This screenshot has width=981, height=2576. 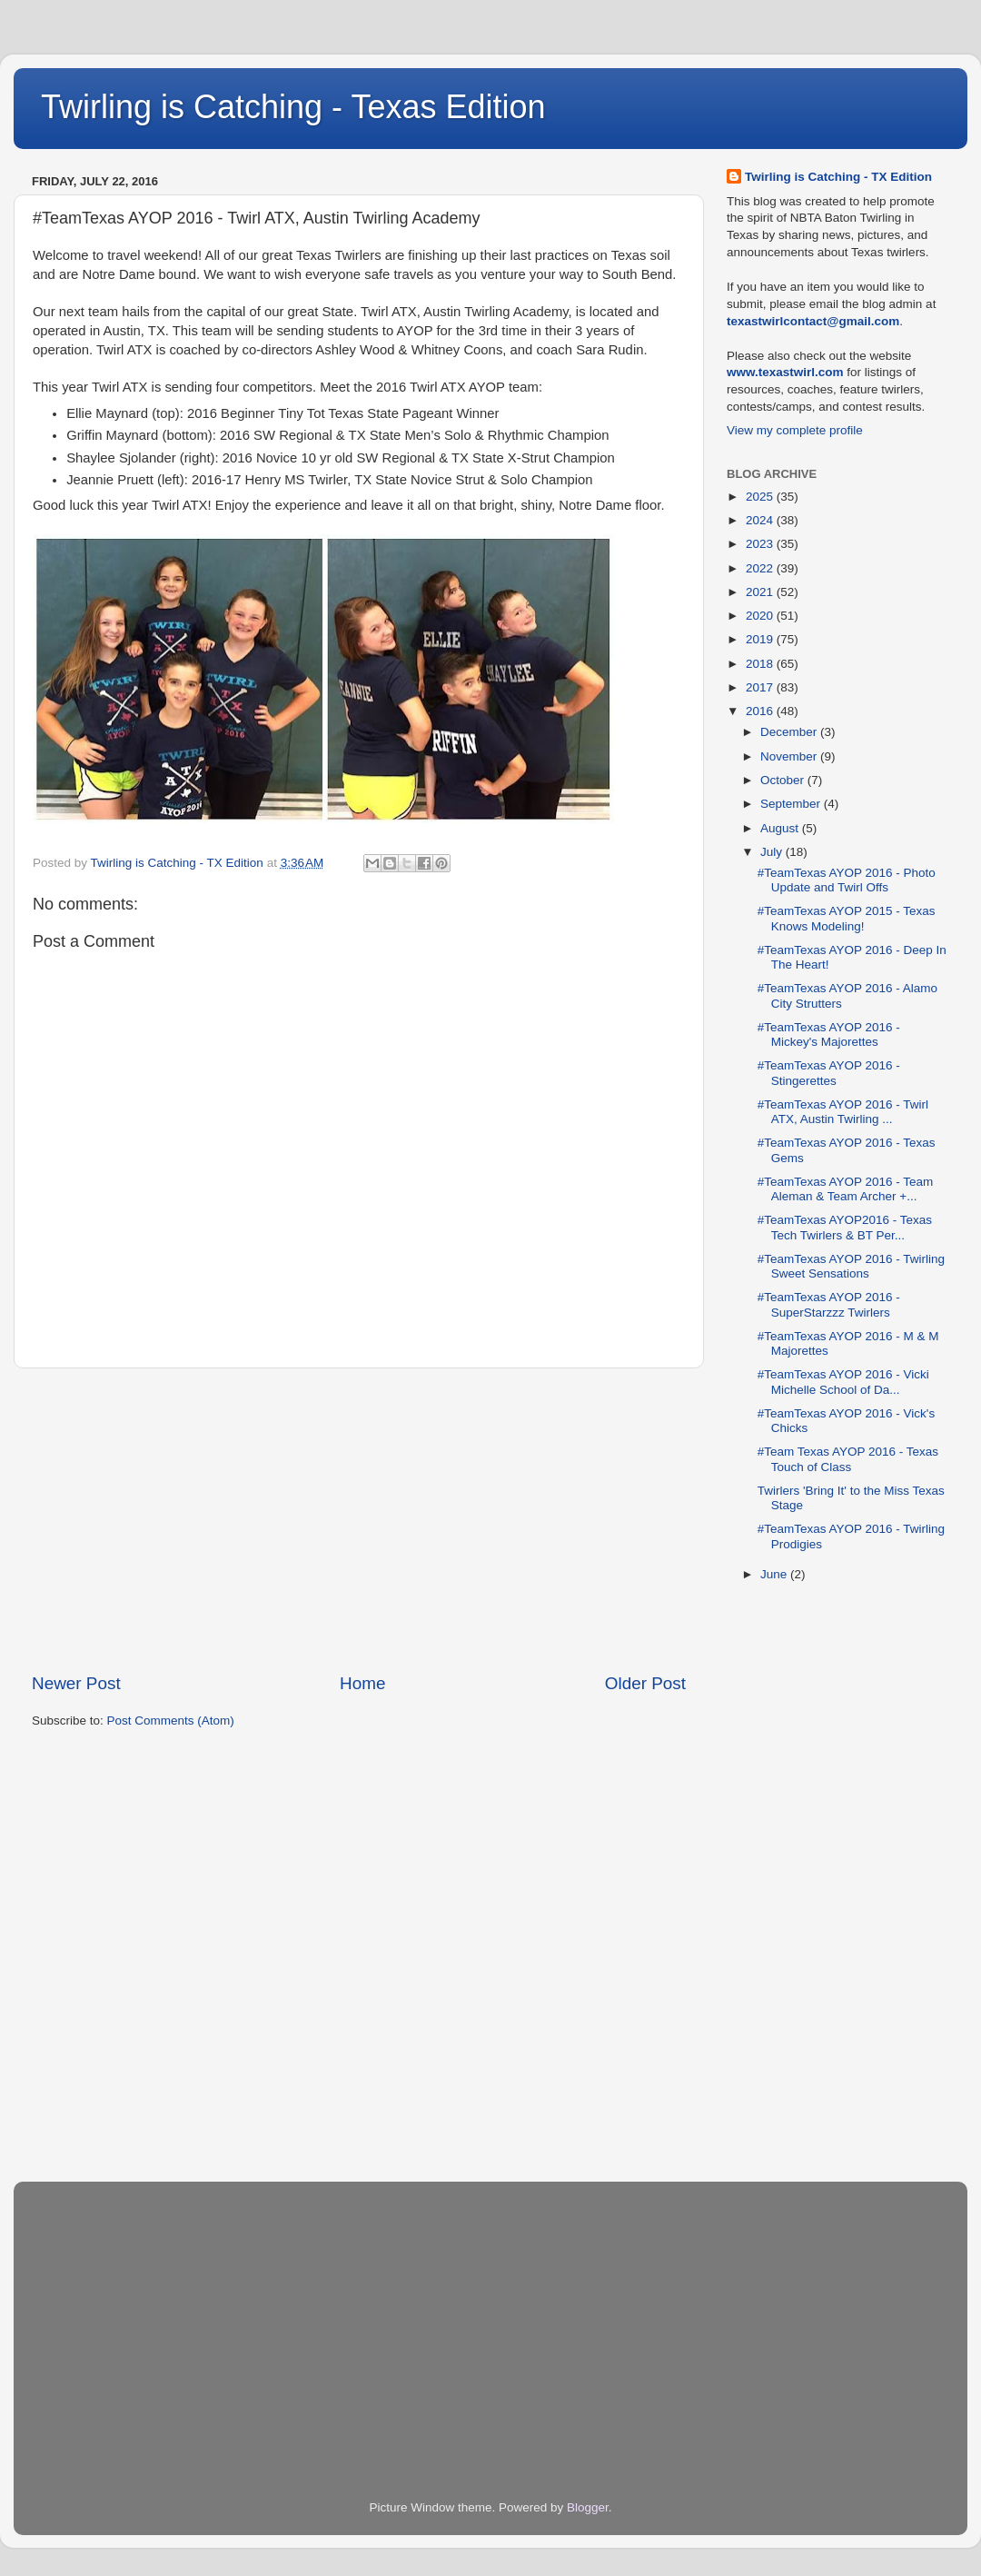 What do you see at coordinates (761, 664) in the screenshot?
I see `2018` at bounding box center [761, 664].